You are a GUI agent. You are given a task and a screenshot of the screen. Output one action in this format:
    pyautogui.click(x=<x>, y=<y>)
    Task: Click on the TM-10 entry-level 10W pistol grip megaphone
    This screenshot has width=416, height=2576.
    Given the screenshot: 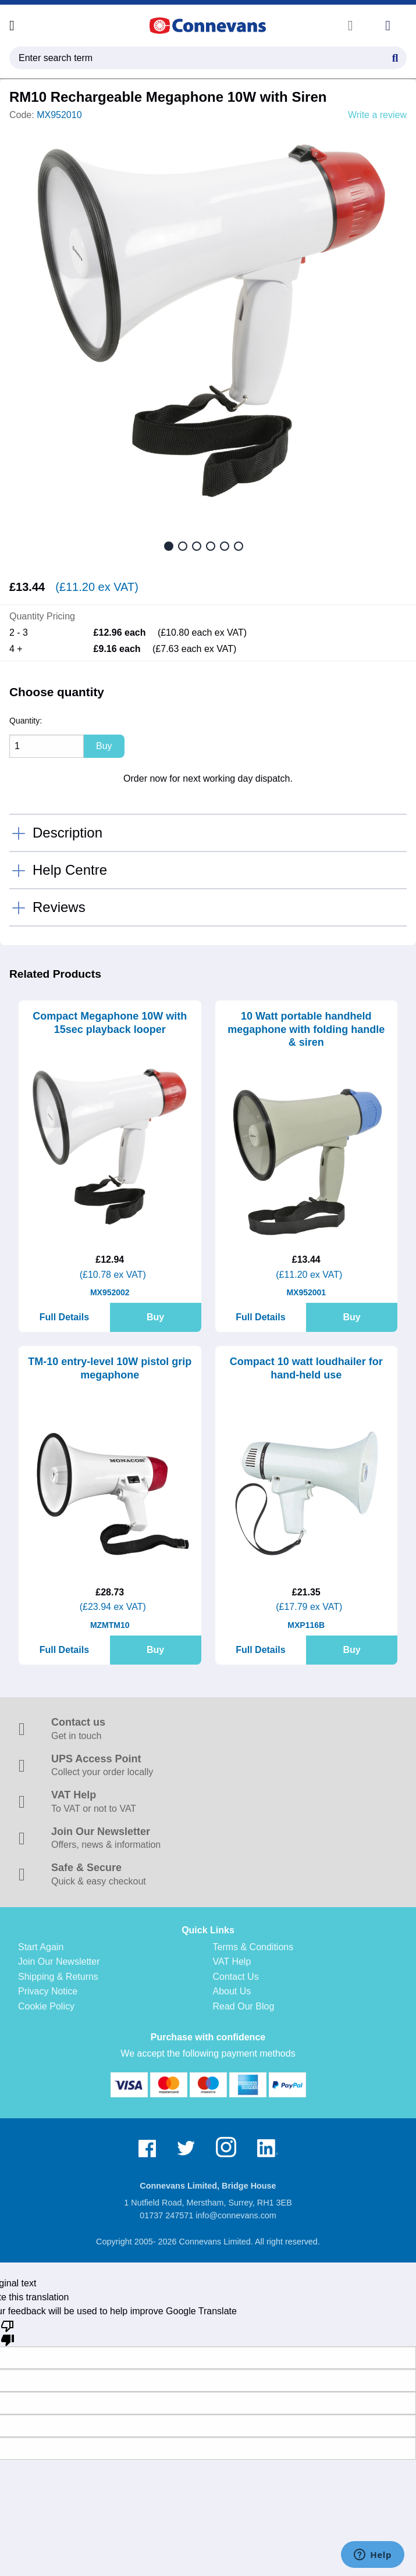 What is the action you would take?
    pyautogui.click(x=109, y=1368)
    